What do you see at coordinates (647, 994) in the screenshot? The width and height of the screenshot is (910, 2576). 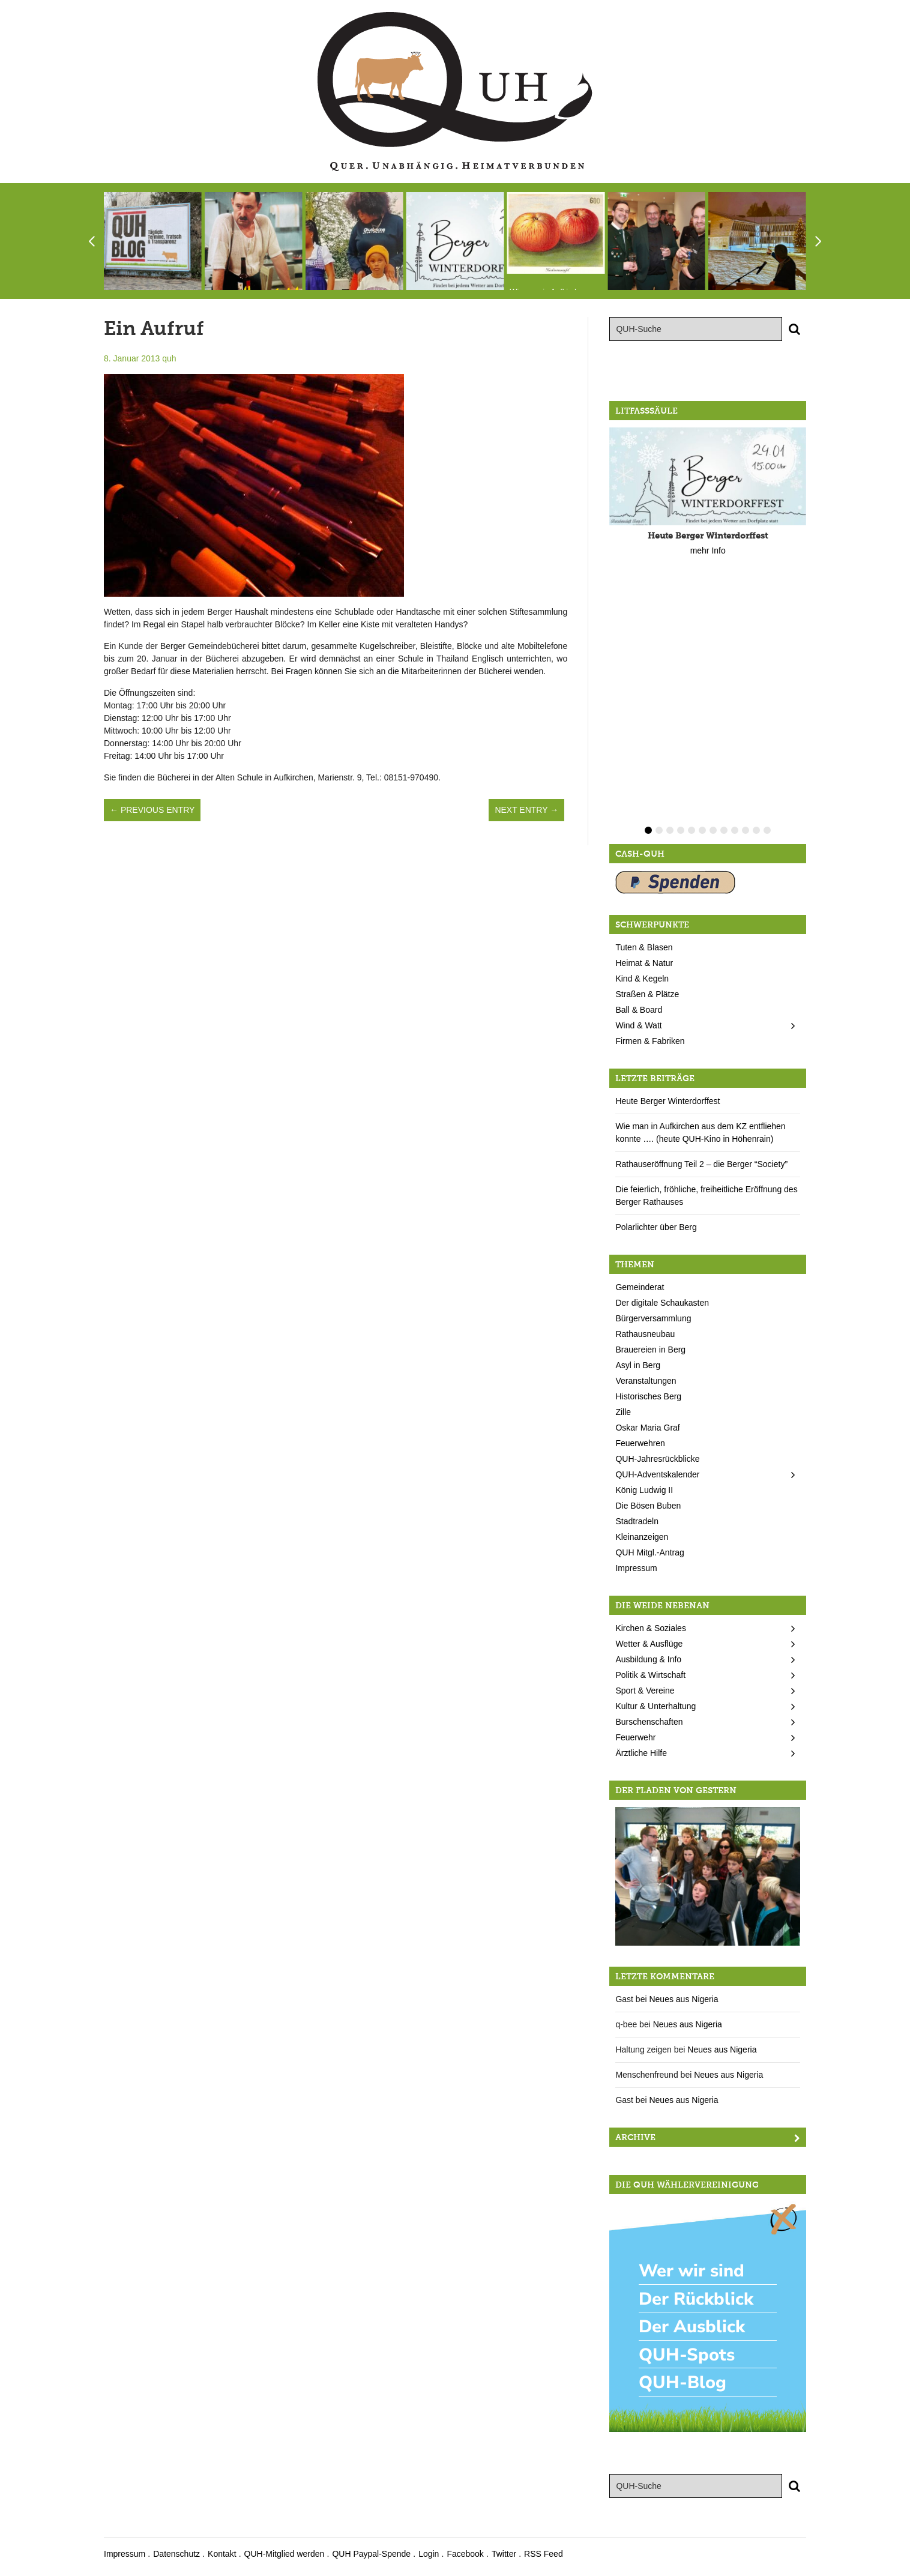 I see `Straßen & Plätze` at bounding box center [647, 994].